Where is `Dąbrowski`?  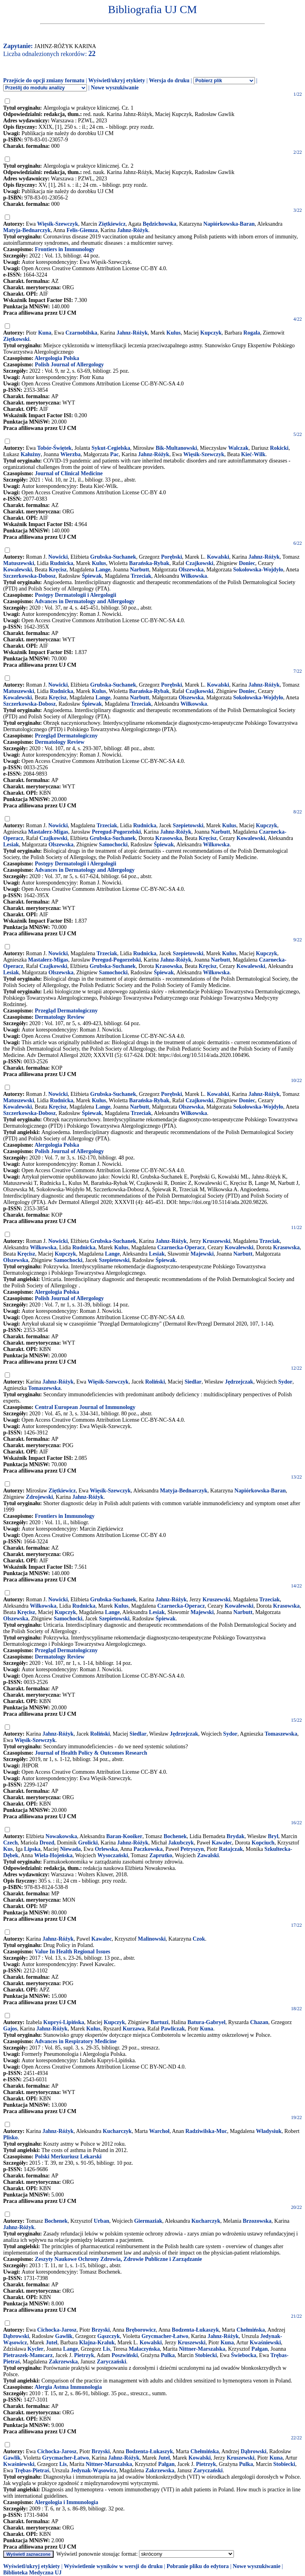
Dąbrowski is located at coordinates (16, 2336).